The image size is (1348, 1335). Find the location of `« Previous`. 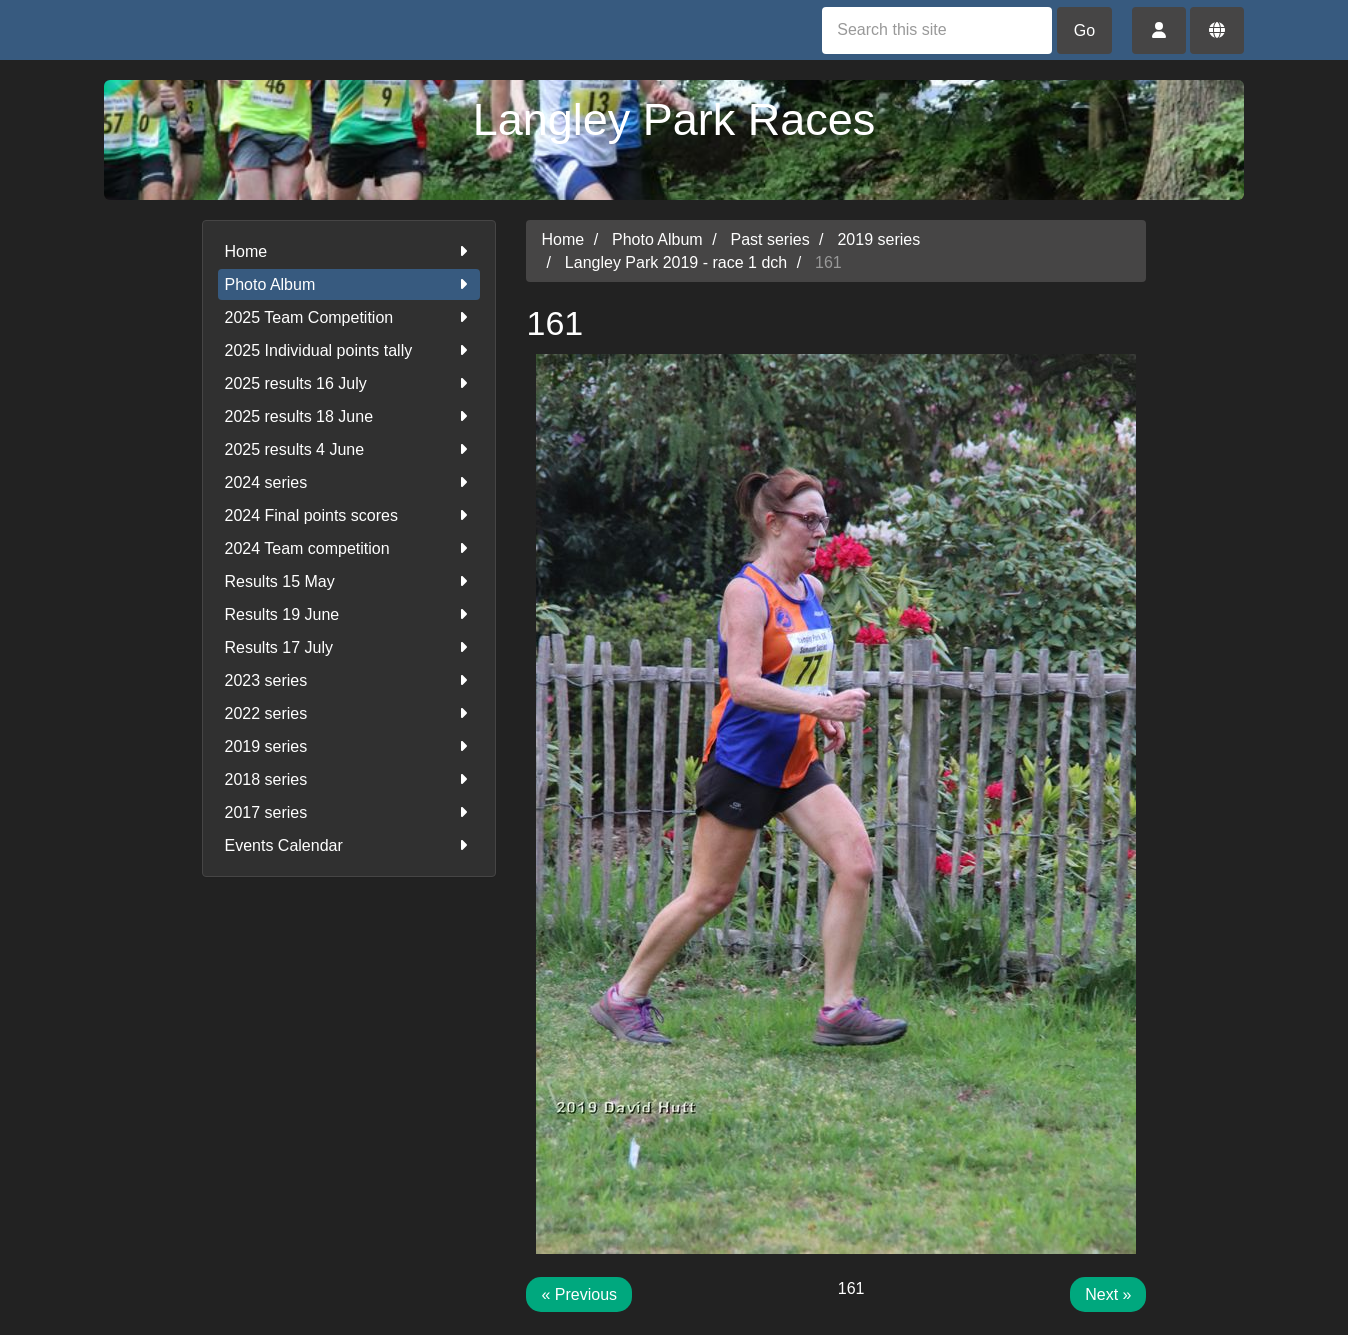

« Previous is located at coordinates (579, 1294).